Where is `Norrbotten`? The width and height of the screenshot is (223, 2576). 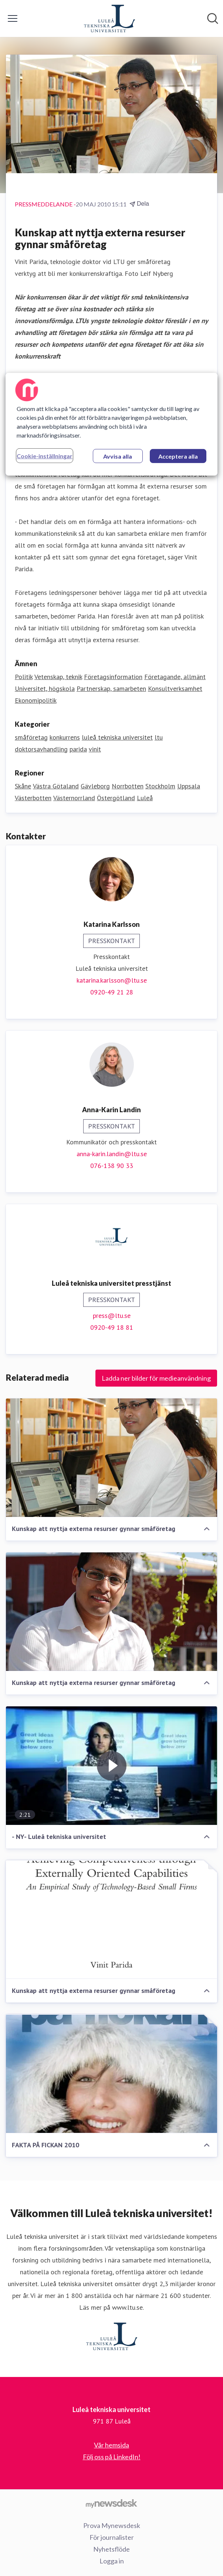
Norrbotten is located at coordinates (127, 786).